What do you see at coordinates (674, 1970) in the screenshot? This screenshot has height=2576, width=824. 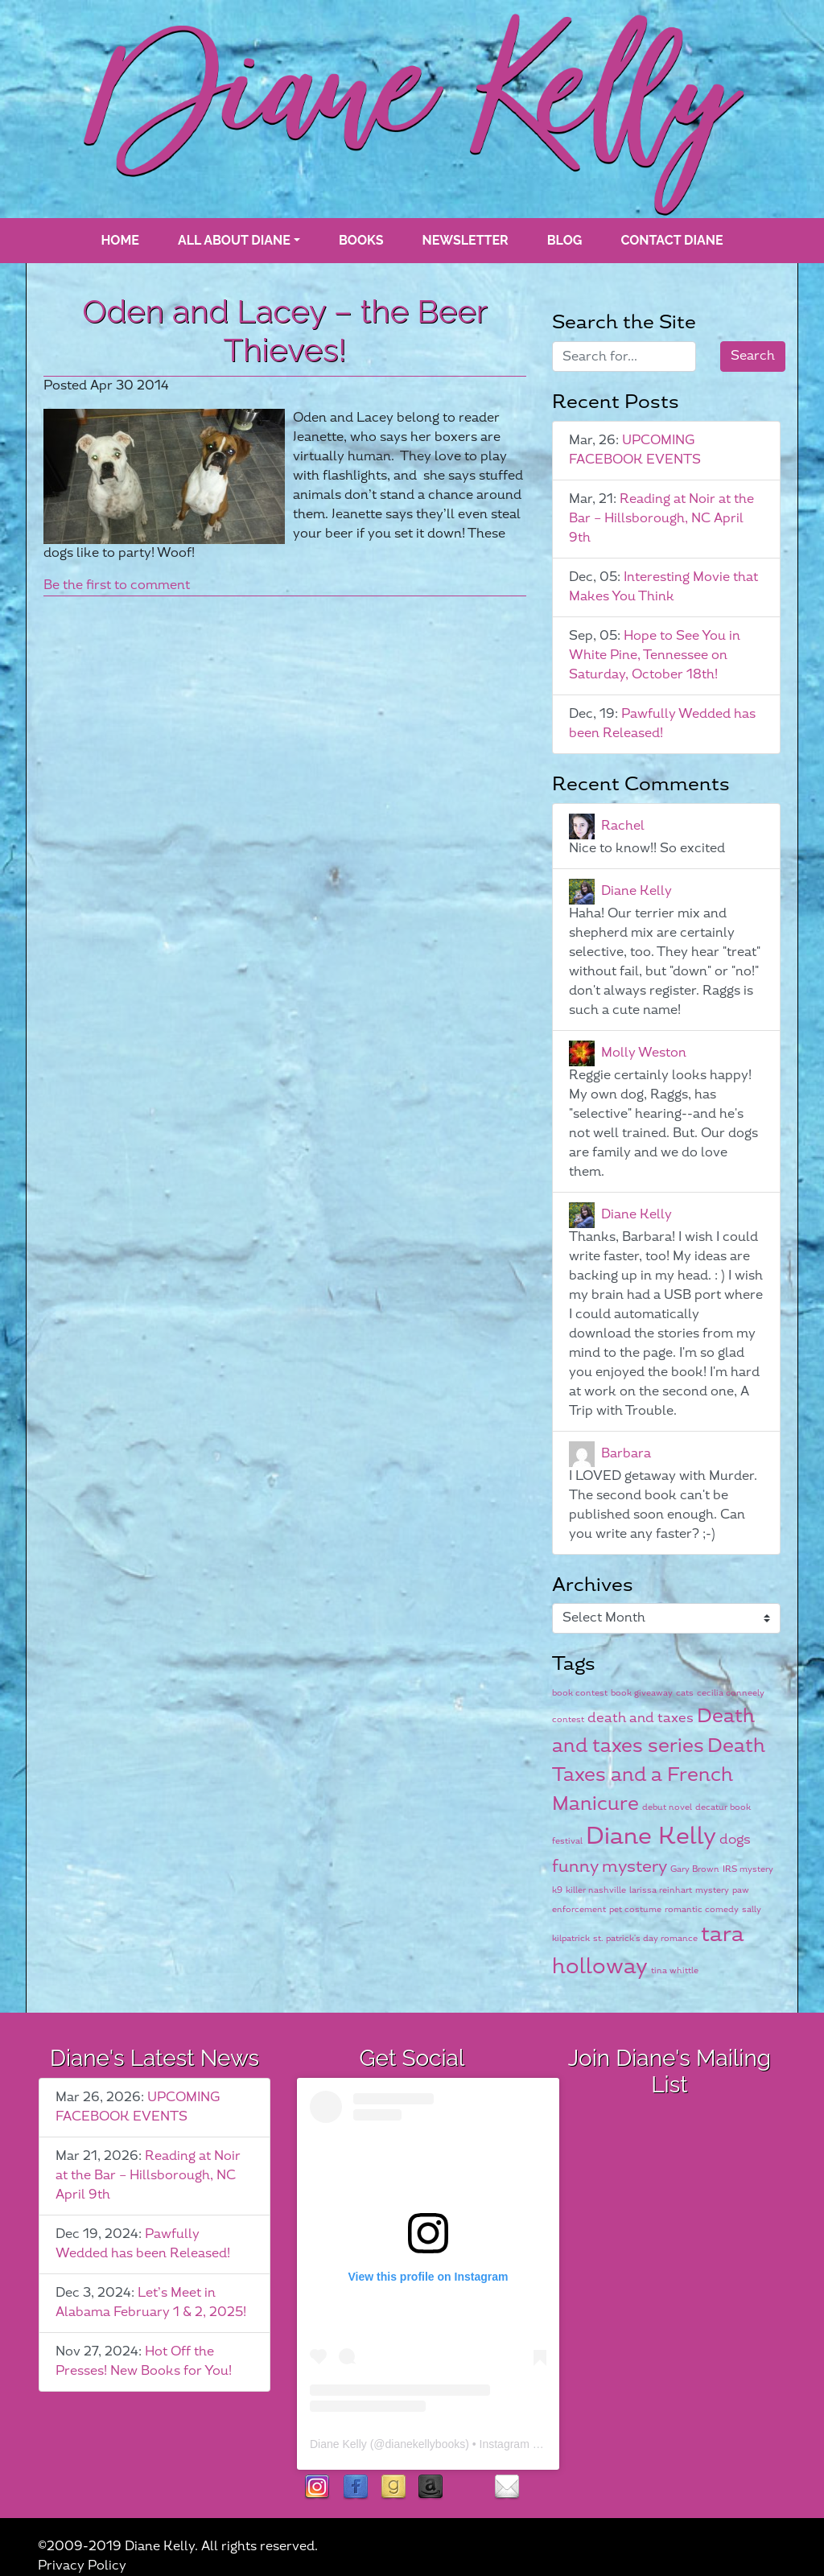 I see `tina whittle [tina whittle (1 item)]` at bounding box center [674, 1970].